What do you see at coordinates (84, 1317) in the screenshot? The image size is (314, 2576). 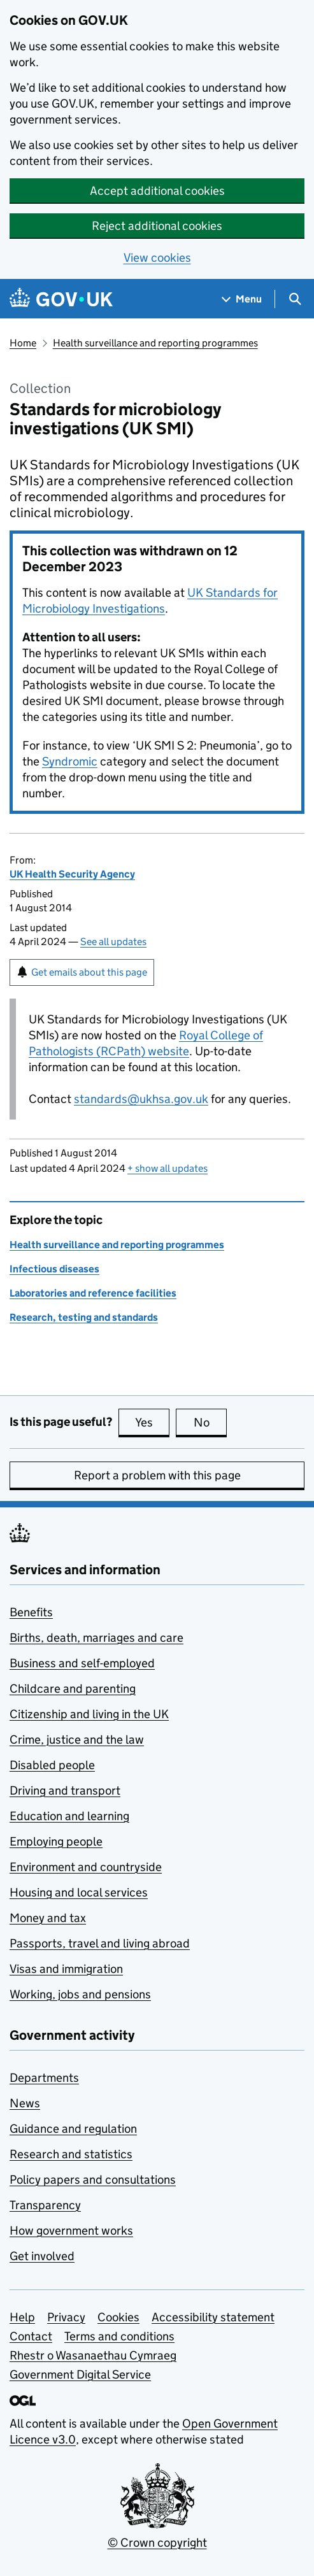 I see `Research, testing and standards` at bounding box center [84, 1317].